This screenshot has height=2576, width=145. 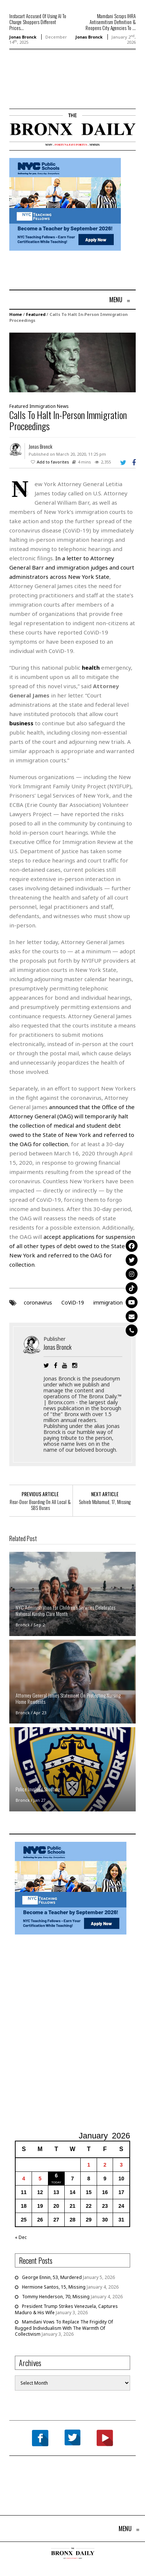 What do you see at coordinates (38, 1302) in the screenshot?
I see `coronavirus` at bounding box center [38, 1302].